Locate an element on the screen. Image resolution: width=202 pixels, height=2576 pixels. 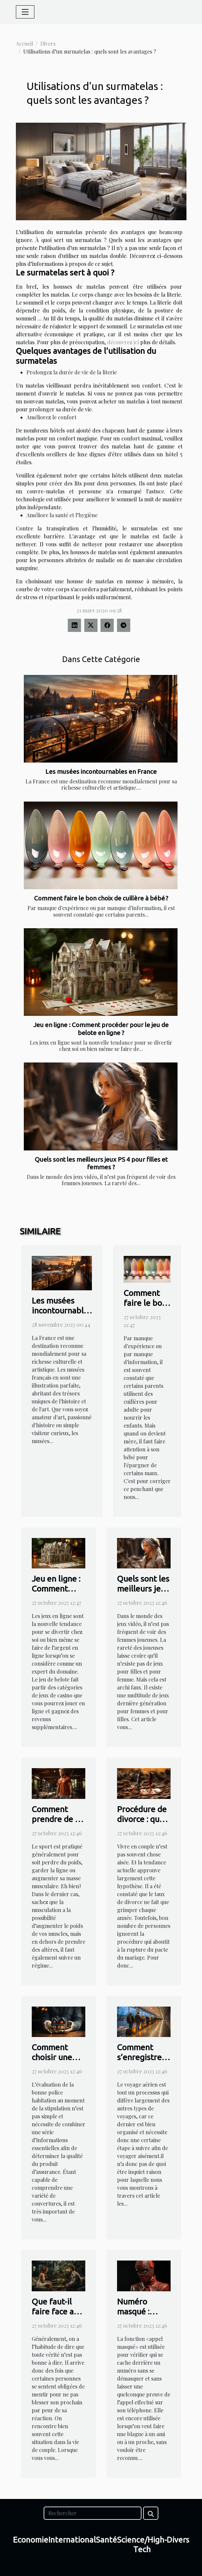
Comment faire le bon choix de cuillère à bébé ? is located at coordinates (101, 898).